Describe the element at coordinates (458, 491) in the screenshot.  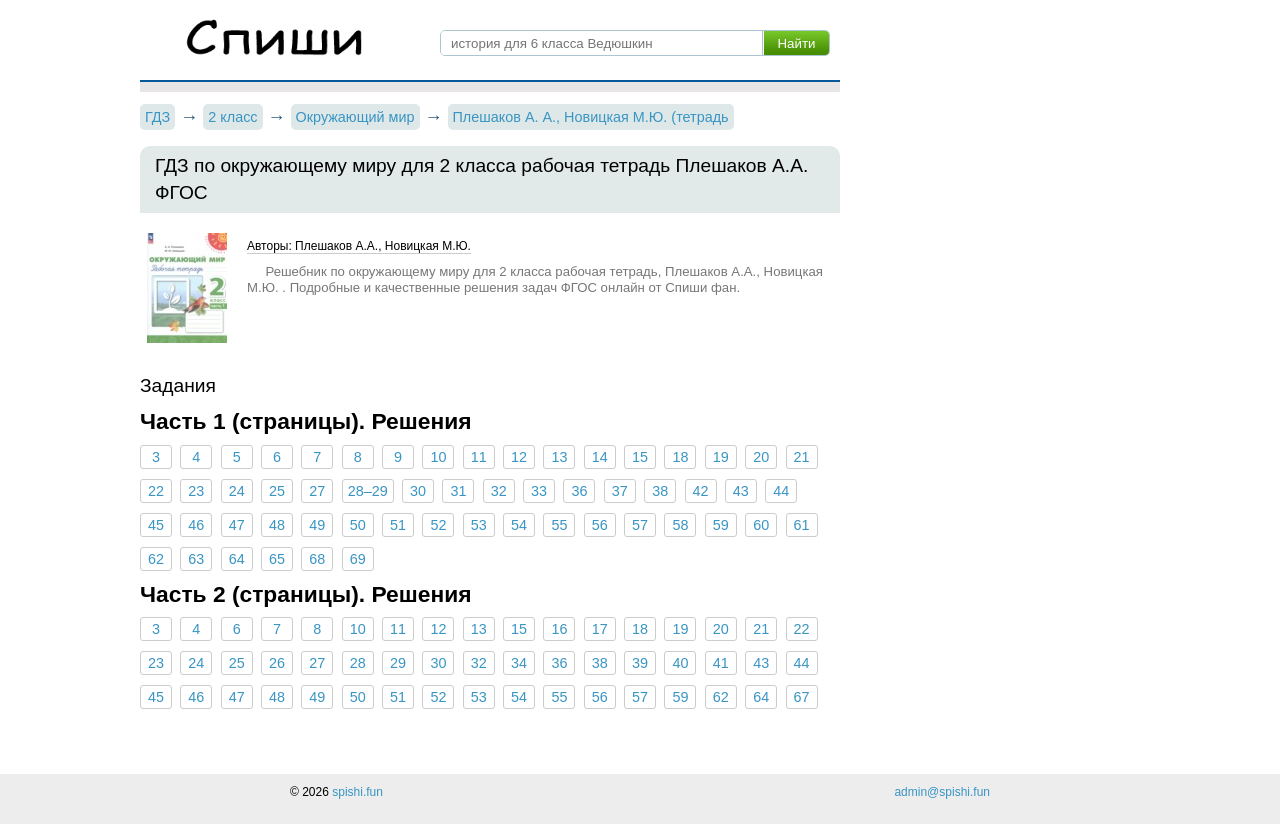
I see `31` at that location.